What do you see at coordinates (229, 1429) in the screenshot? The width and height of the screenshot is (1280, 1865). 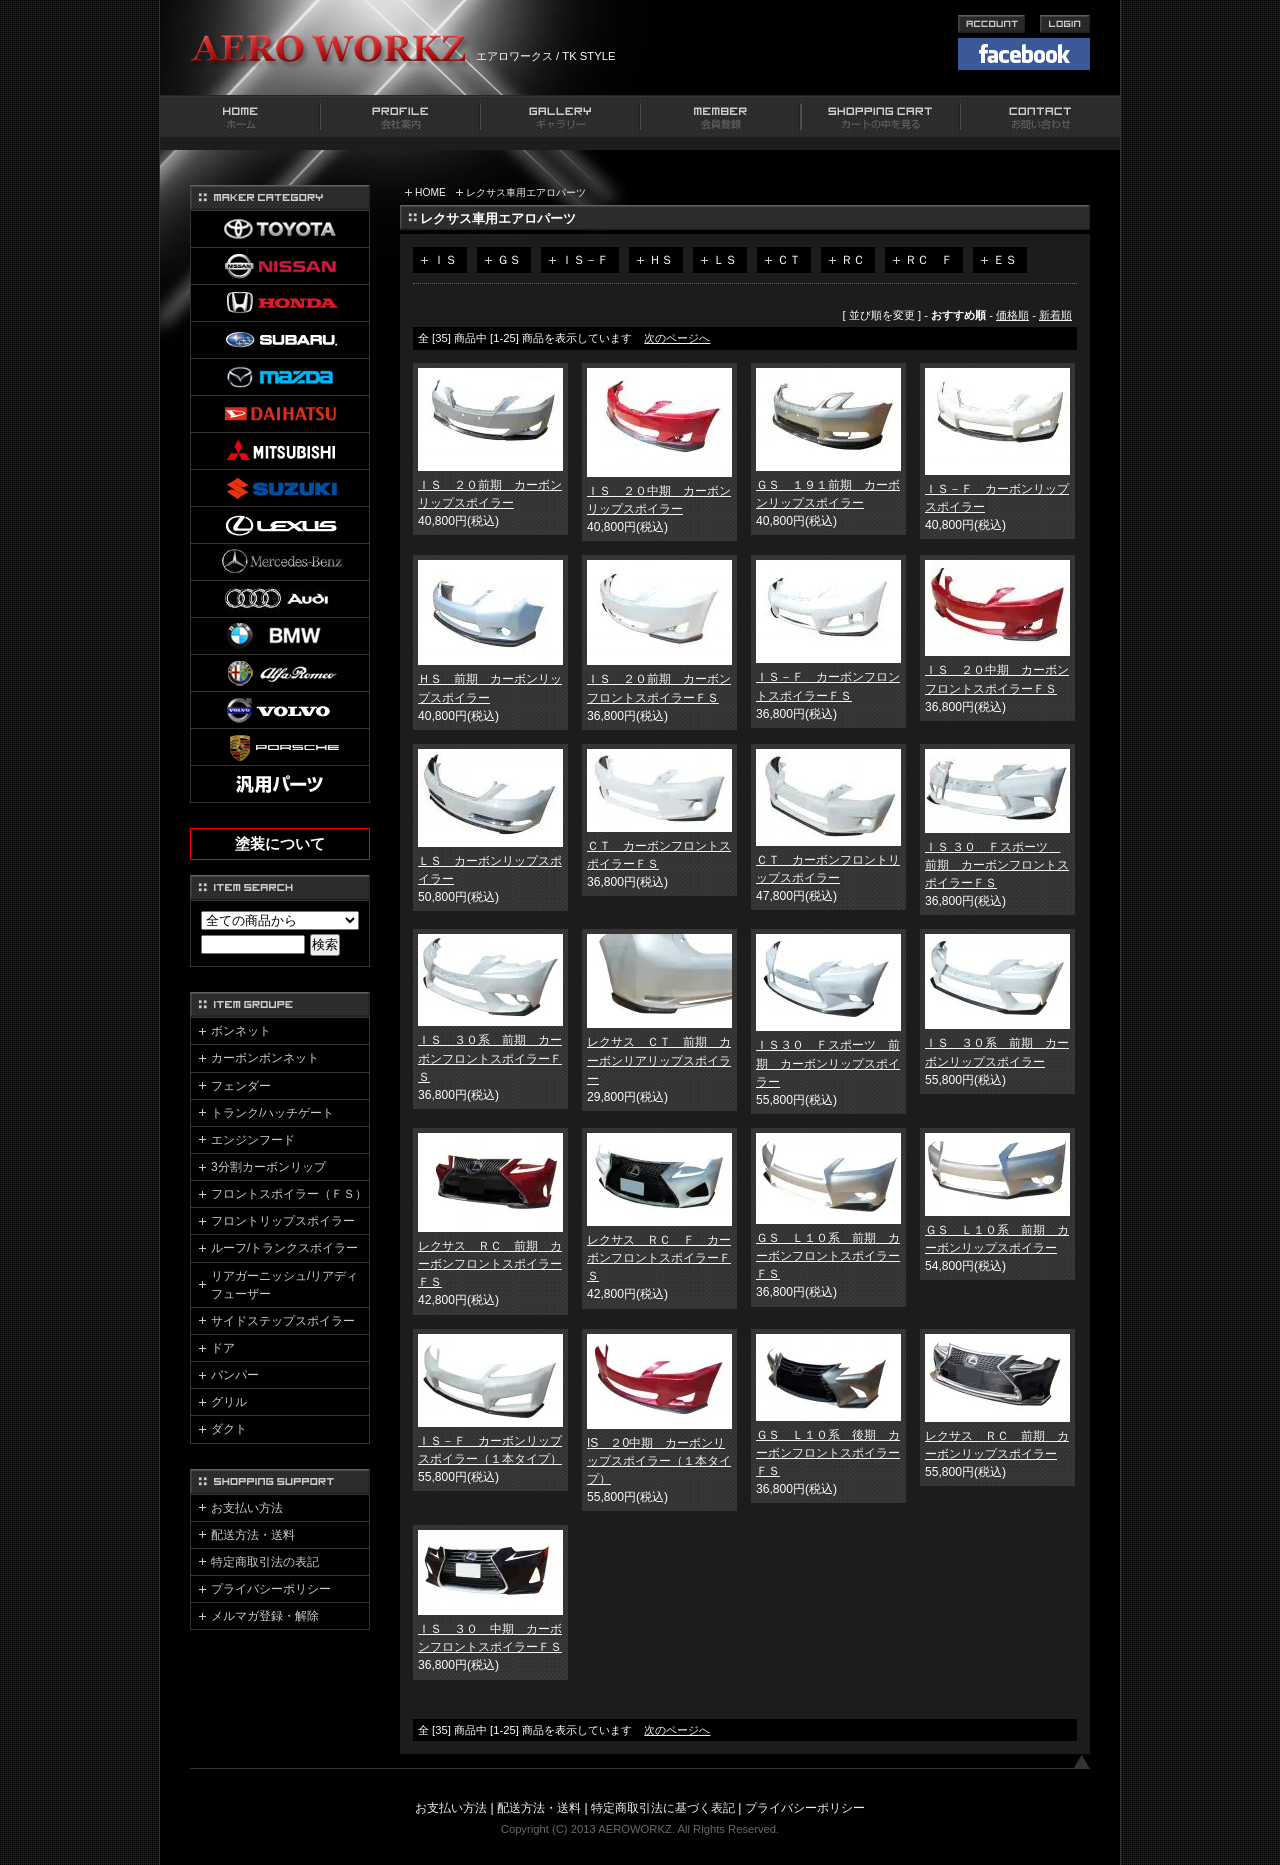 I see `ダクト` at bounding box center [229, 1429].